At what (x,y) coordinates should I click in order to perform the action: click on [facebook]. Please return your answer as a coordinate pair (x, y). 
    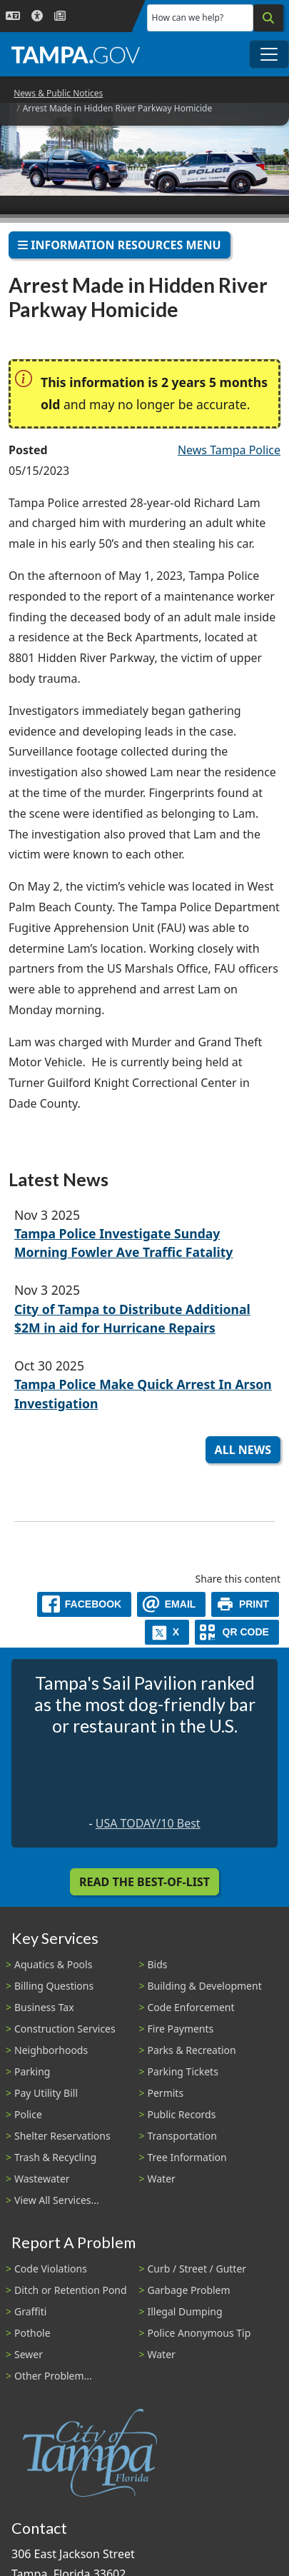
    Looking at the image, I should click on (84, 1604).